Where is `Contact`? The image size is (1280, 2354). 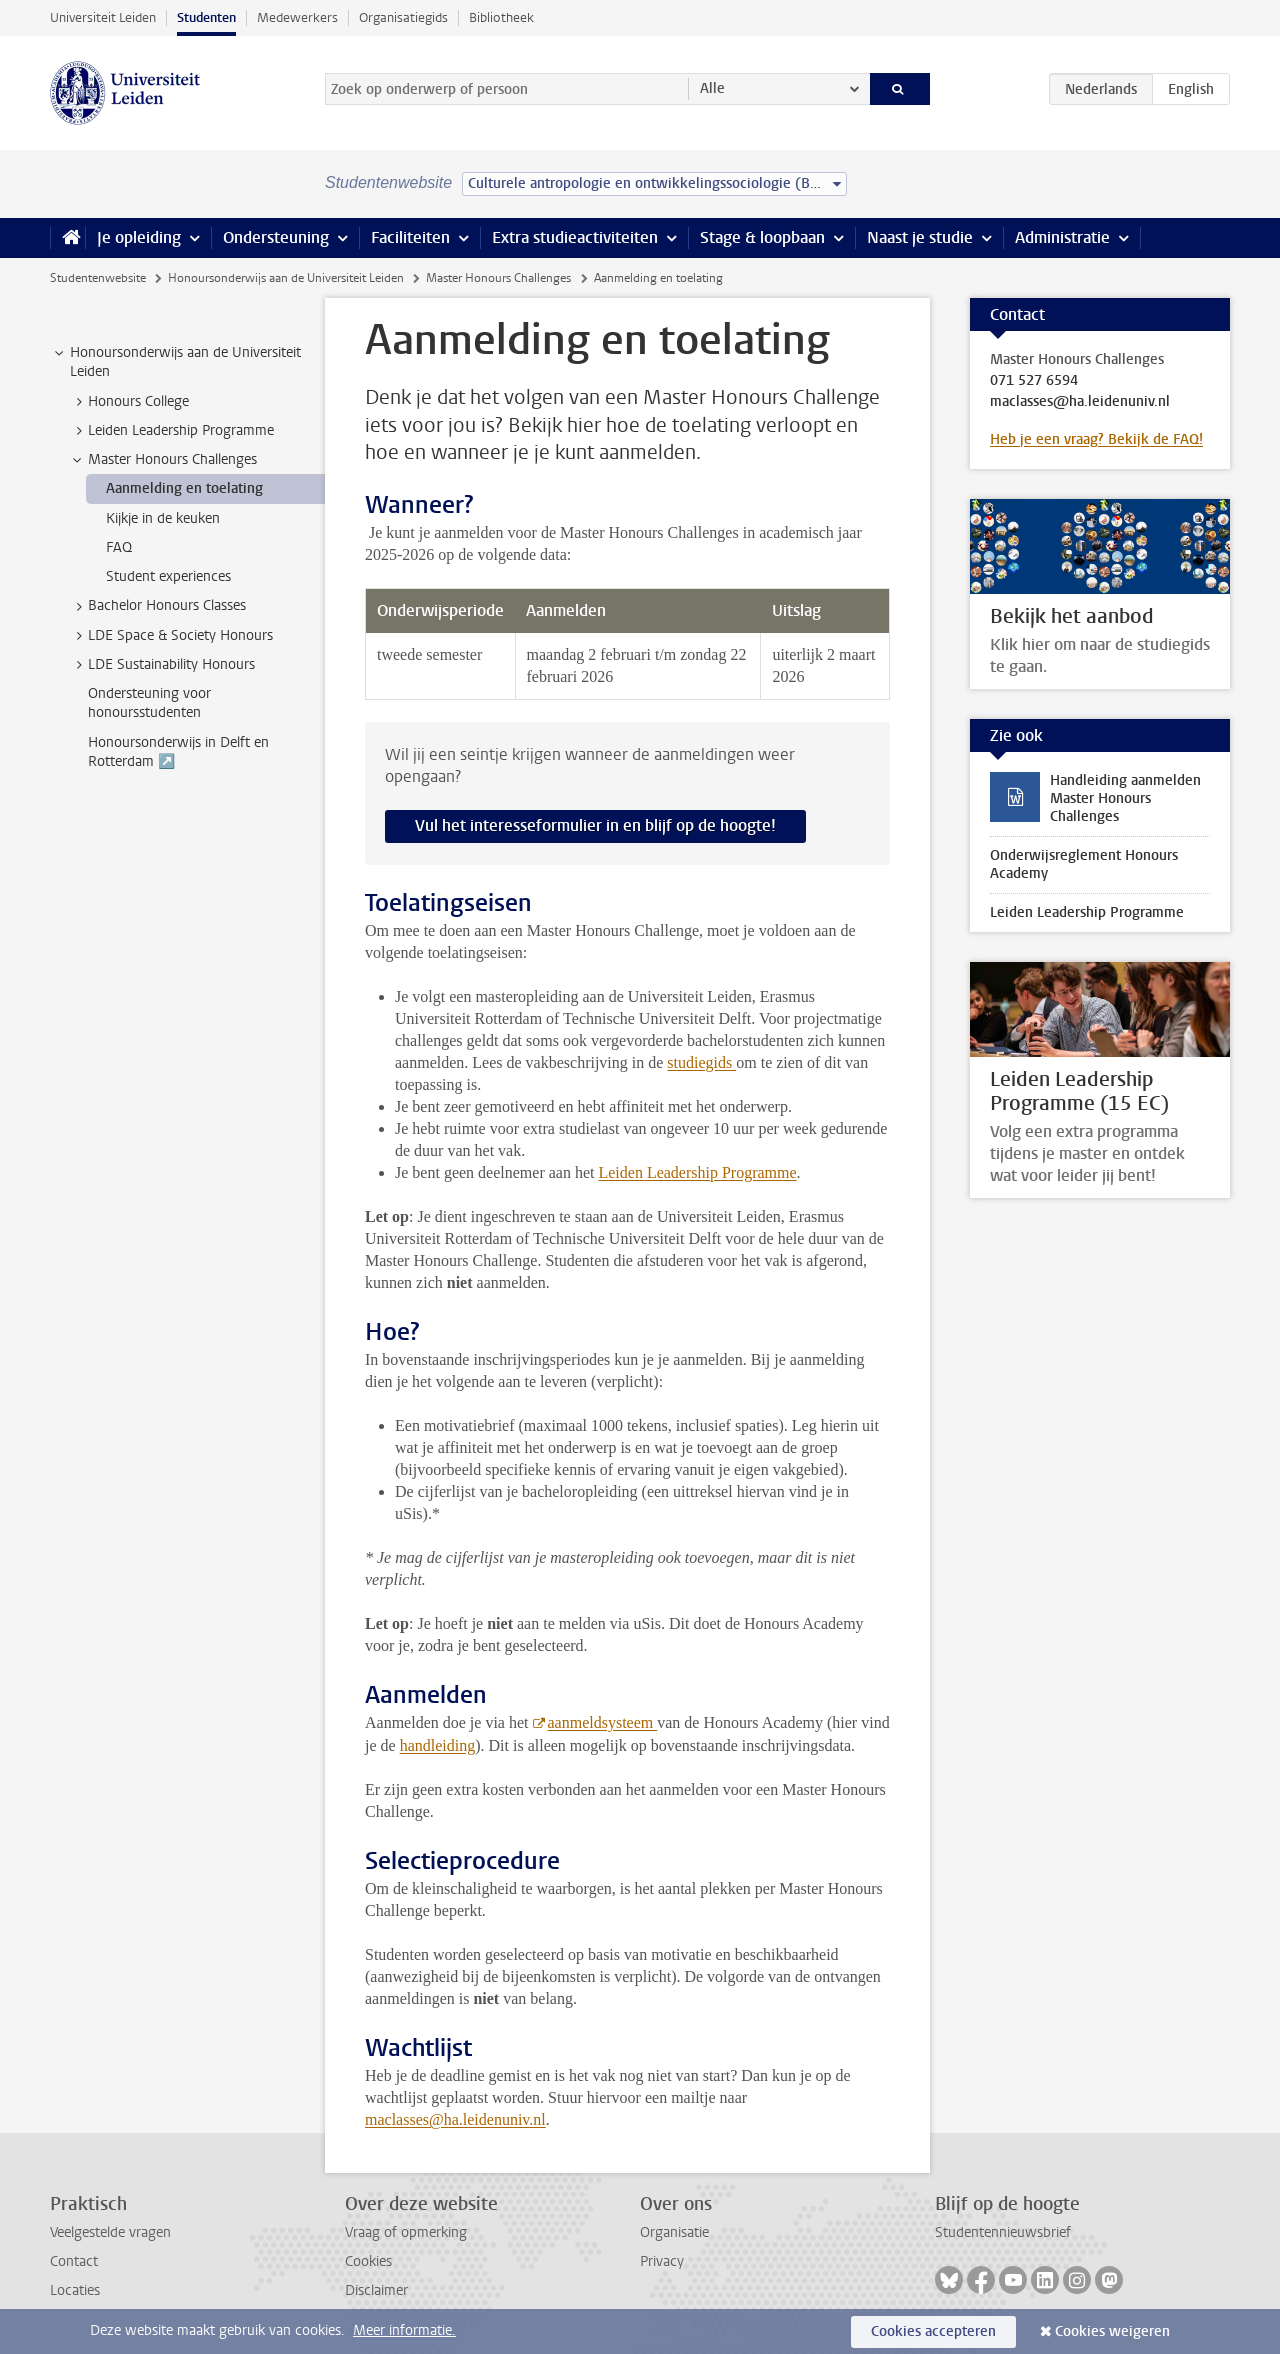 Contact is located at coordinates (74, 2261).